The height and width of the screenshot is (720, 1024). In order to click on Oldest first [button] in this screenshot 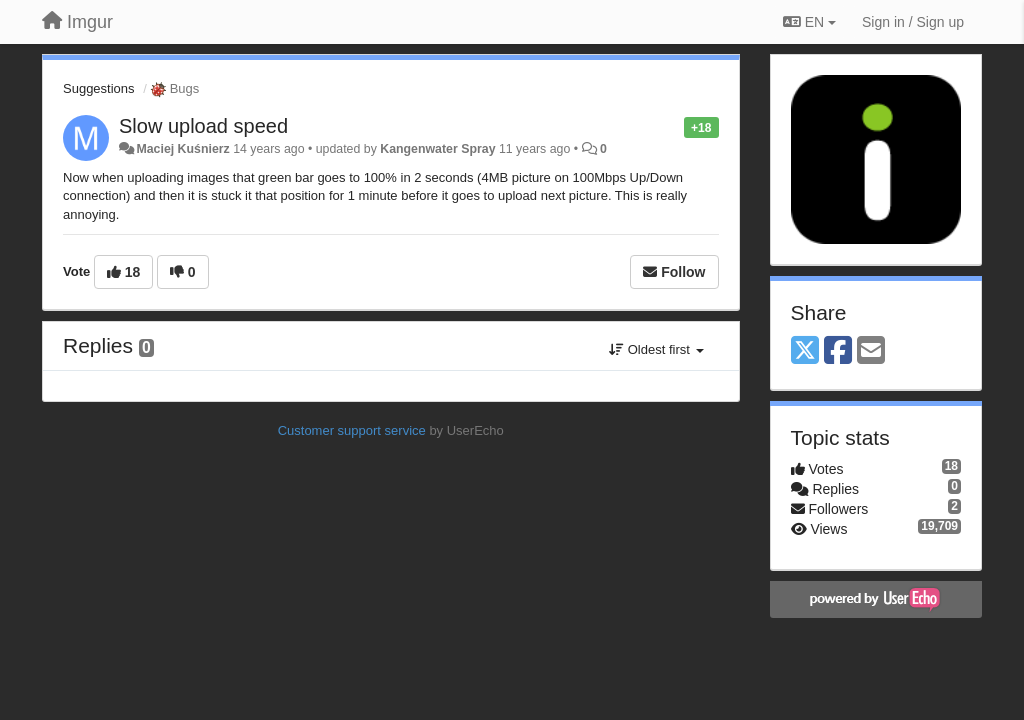, I will do `click(656, 349)`.